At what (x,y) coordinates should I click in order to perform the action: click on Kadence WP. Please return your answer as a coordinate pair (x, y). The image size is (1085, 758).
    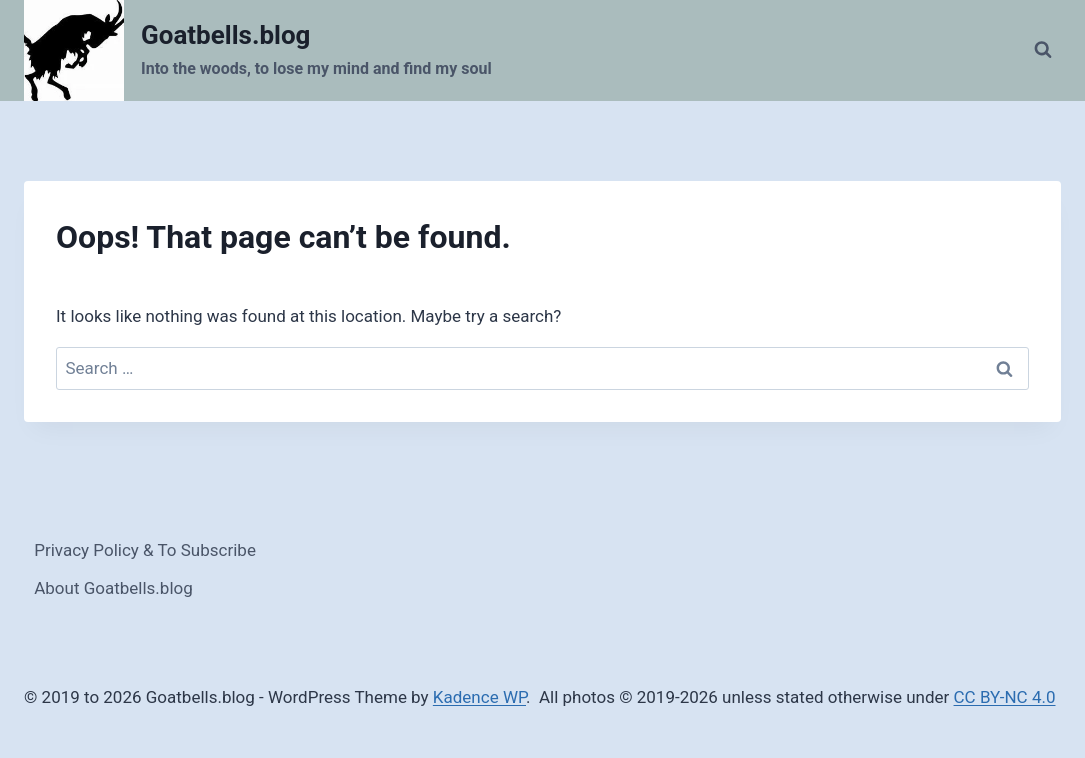
    Looking at the image, I should click on (479, 697).